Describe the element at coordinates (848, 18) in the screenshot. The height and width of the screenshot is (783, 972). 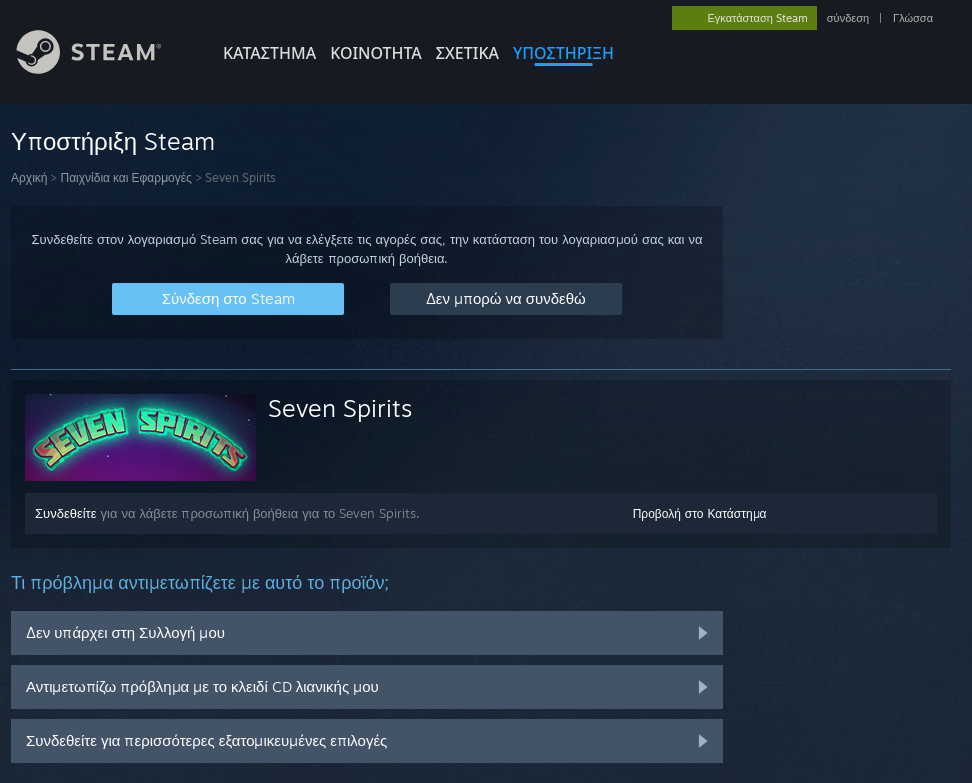
I see `σύνδεση` at that location.